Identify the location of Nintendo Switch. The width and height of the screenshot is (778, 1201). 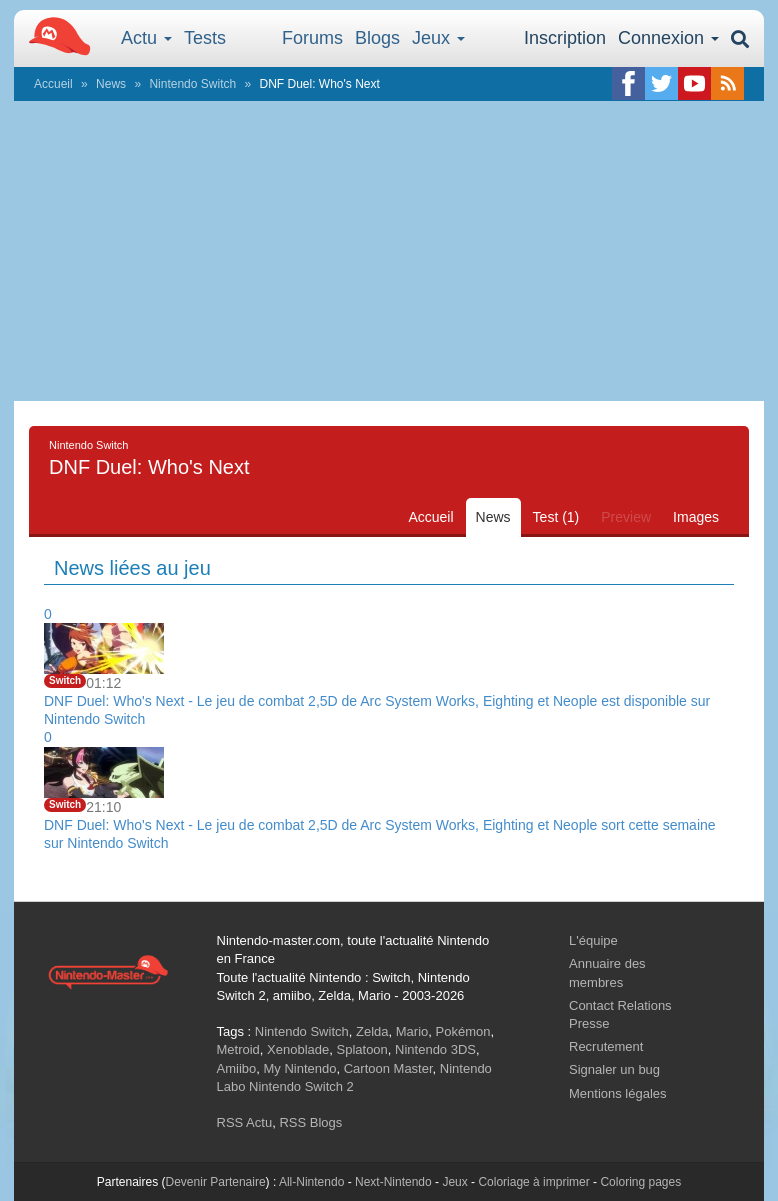
(192, 84).